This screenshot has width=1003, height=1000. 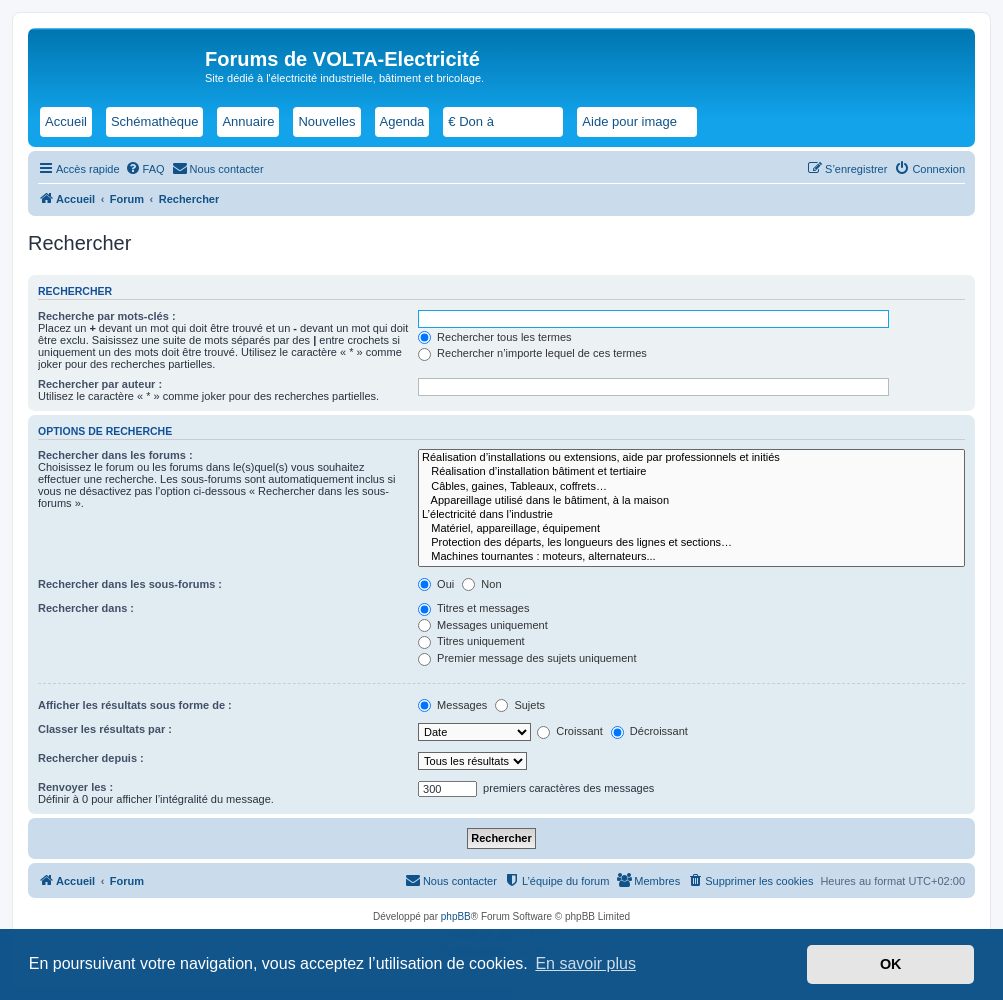 I want to click on Rechercher tous les termes, so click(x=495, y=337).